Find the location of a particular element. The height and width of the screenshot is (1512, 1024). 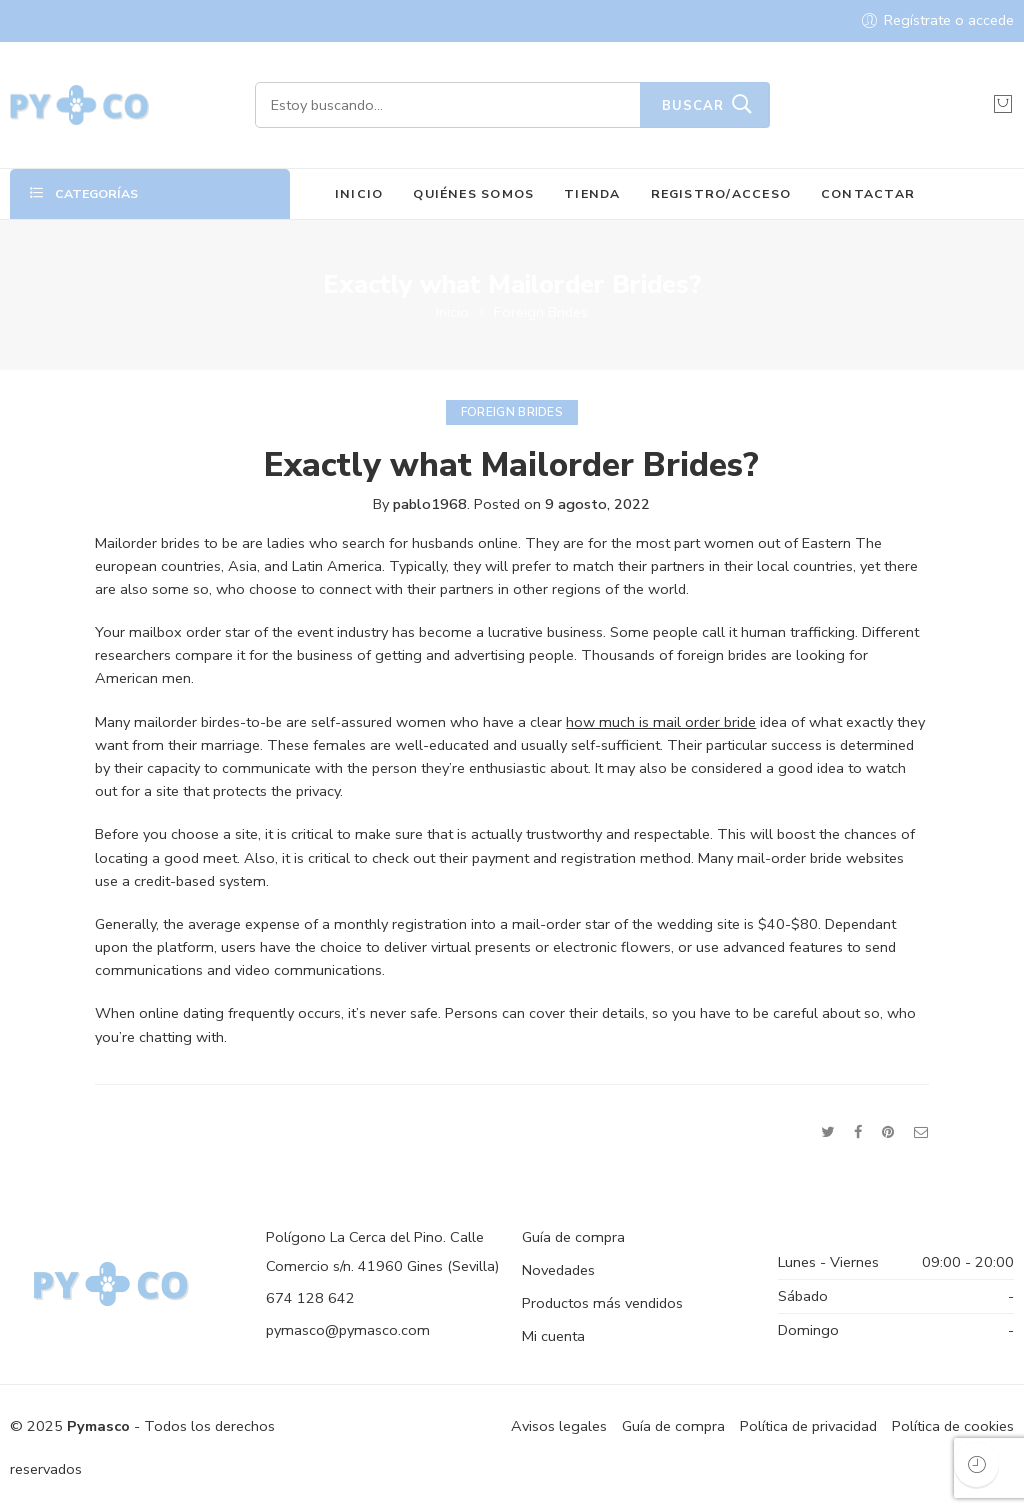

Inicio is located at coordinates (452, 312).